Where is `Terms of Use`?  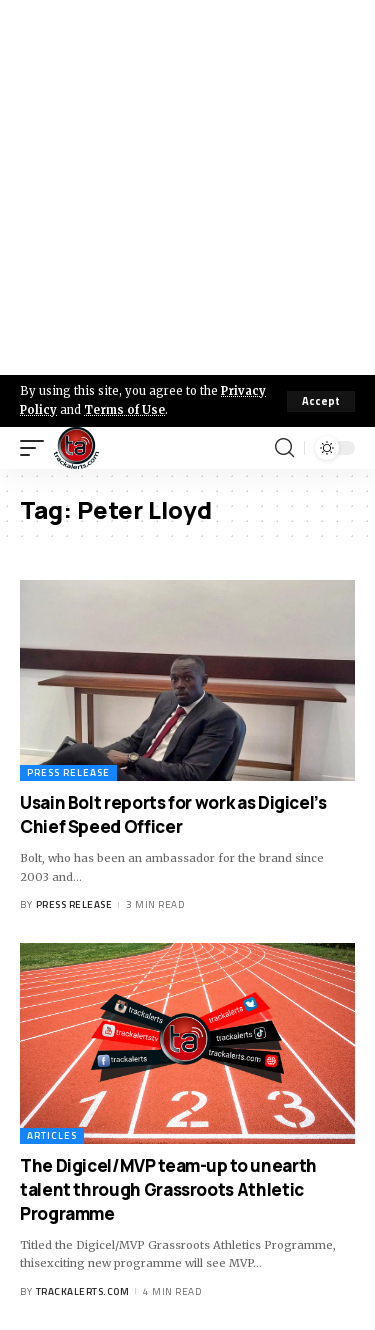
Terms of Use is located at coordinates (124, 410).